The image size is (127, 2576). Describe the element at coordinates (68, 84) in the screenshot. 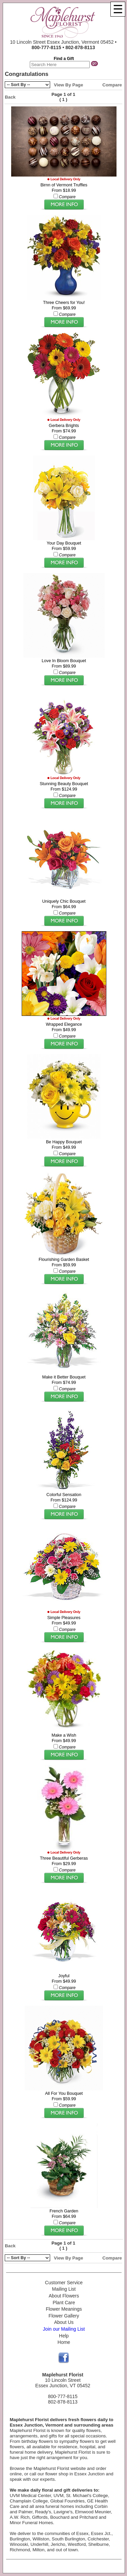

I see `View By Page` at that location.